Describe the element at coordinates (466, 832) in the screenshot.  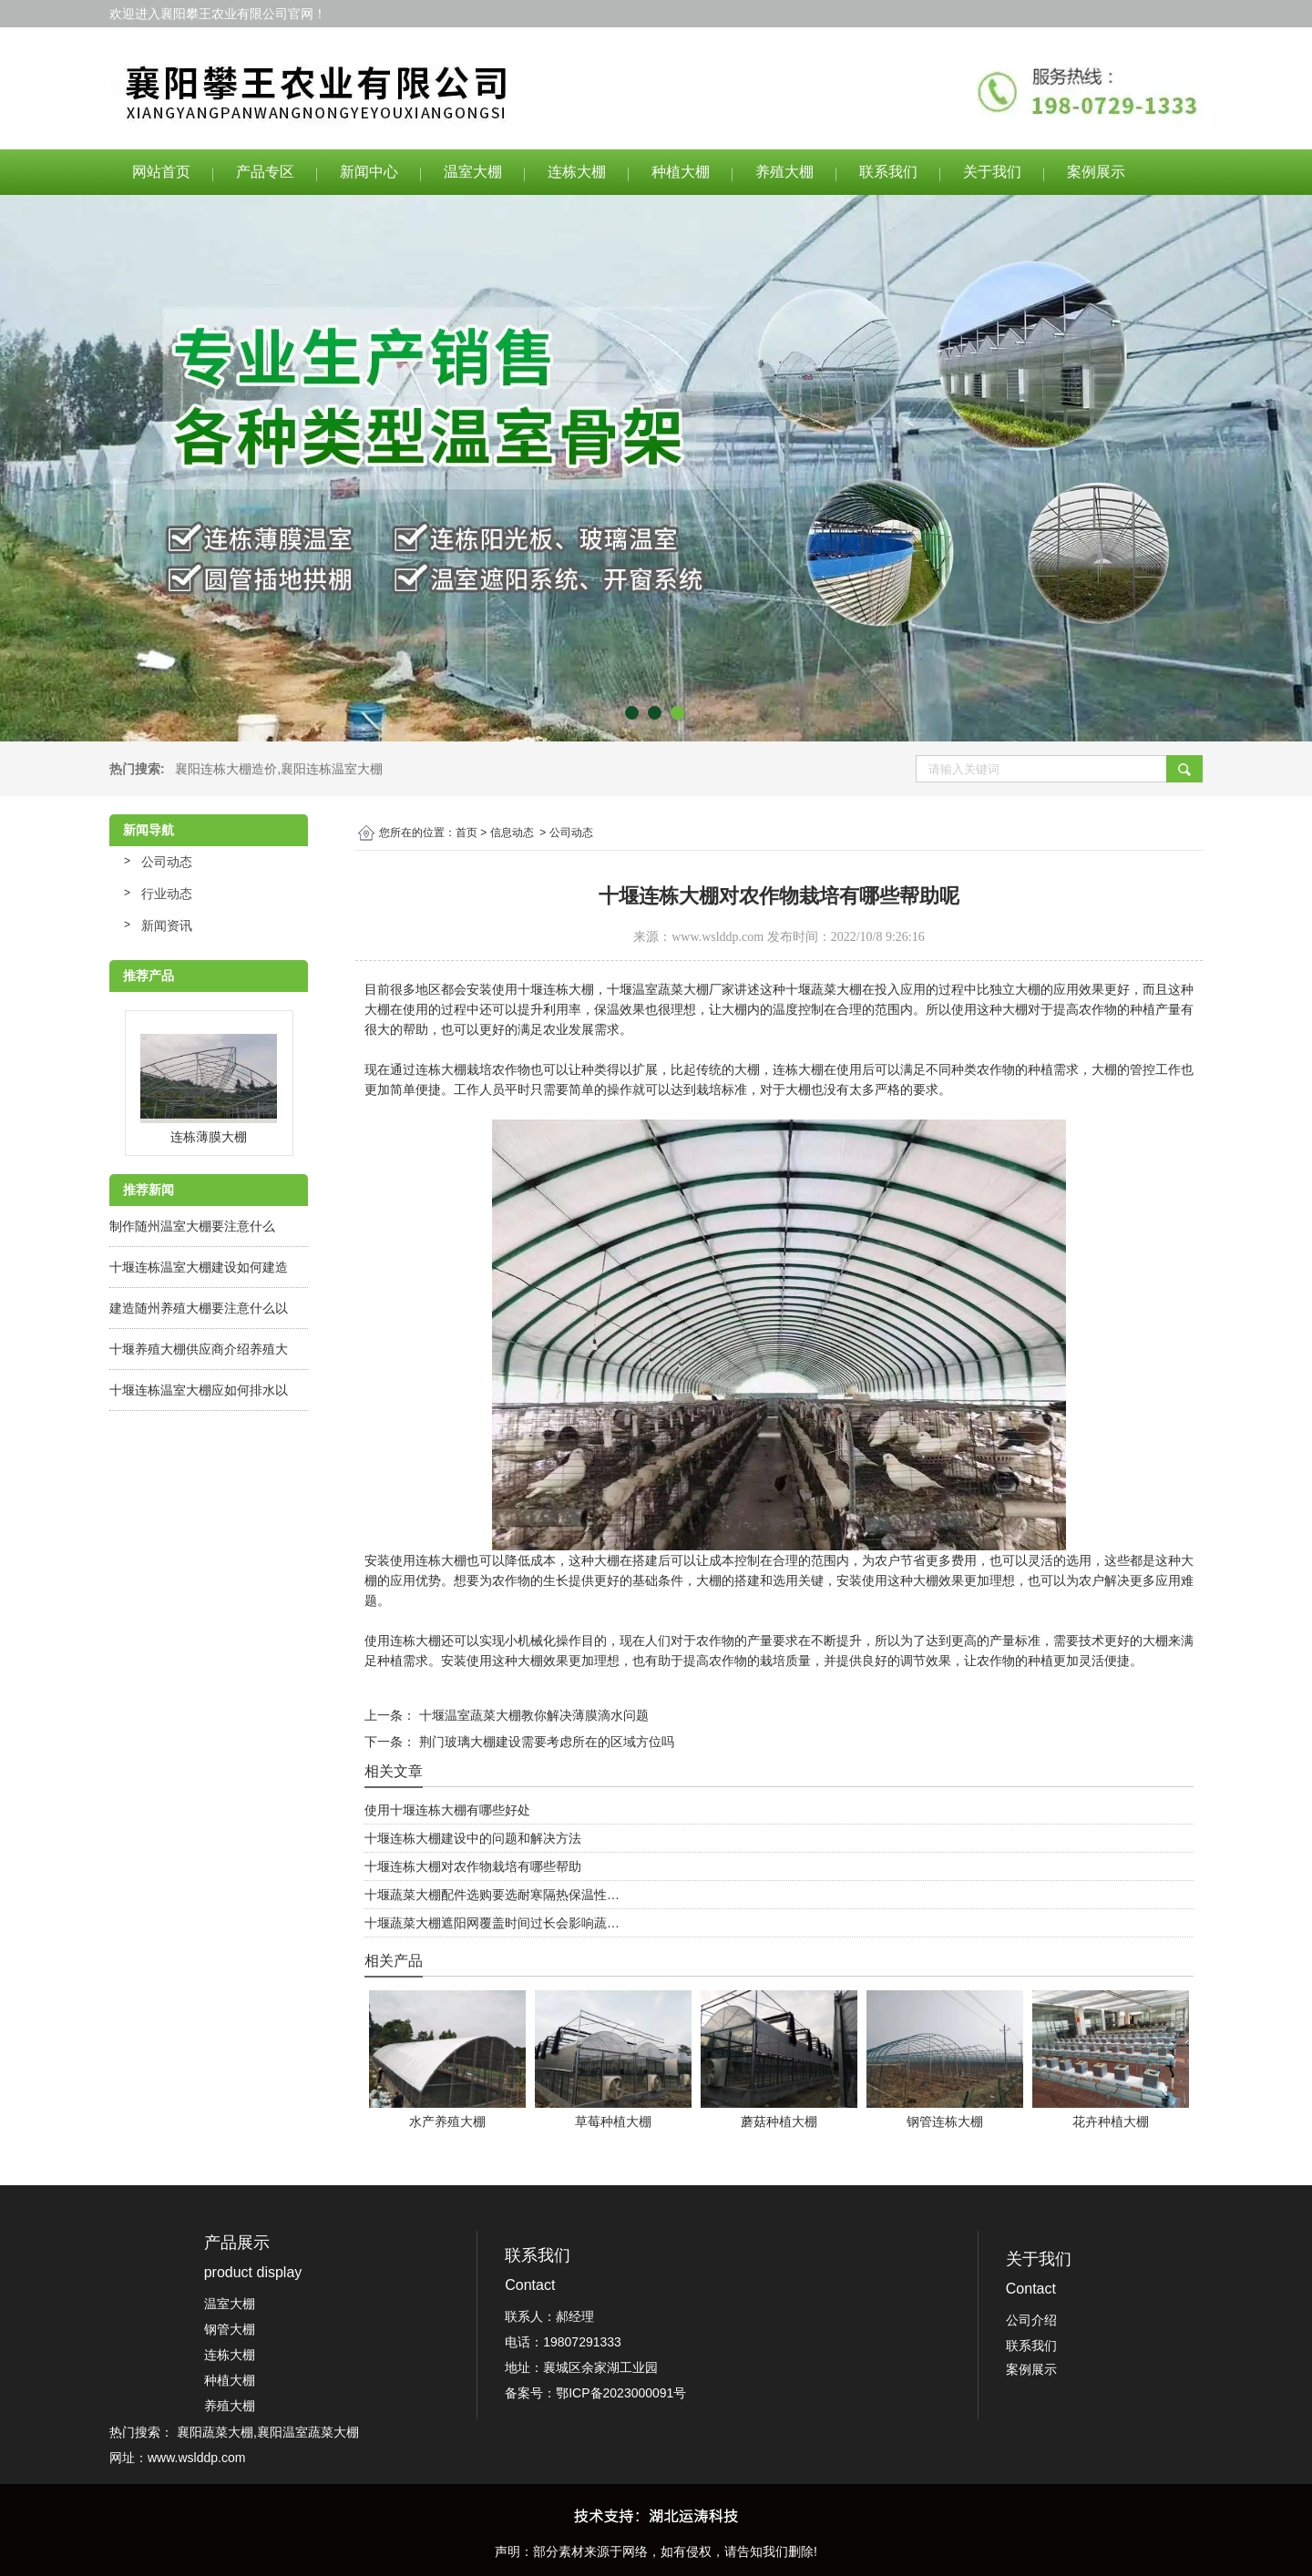
I see `首页` at that location.